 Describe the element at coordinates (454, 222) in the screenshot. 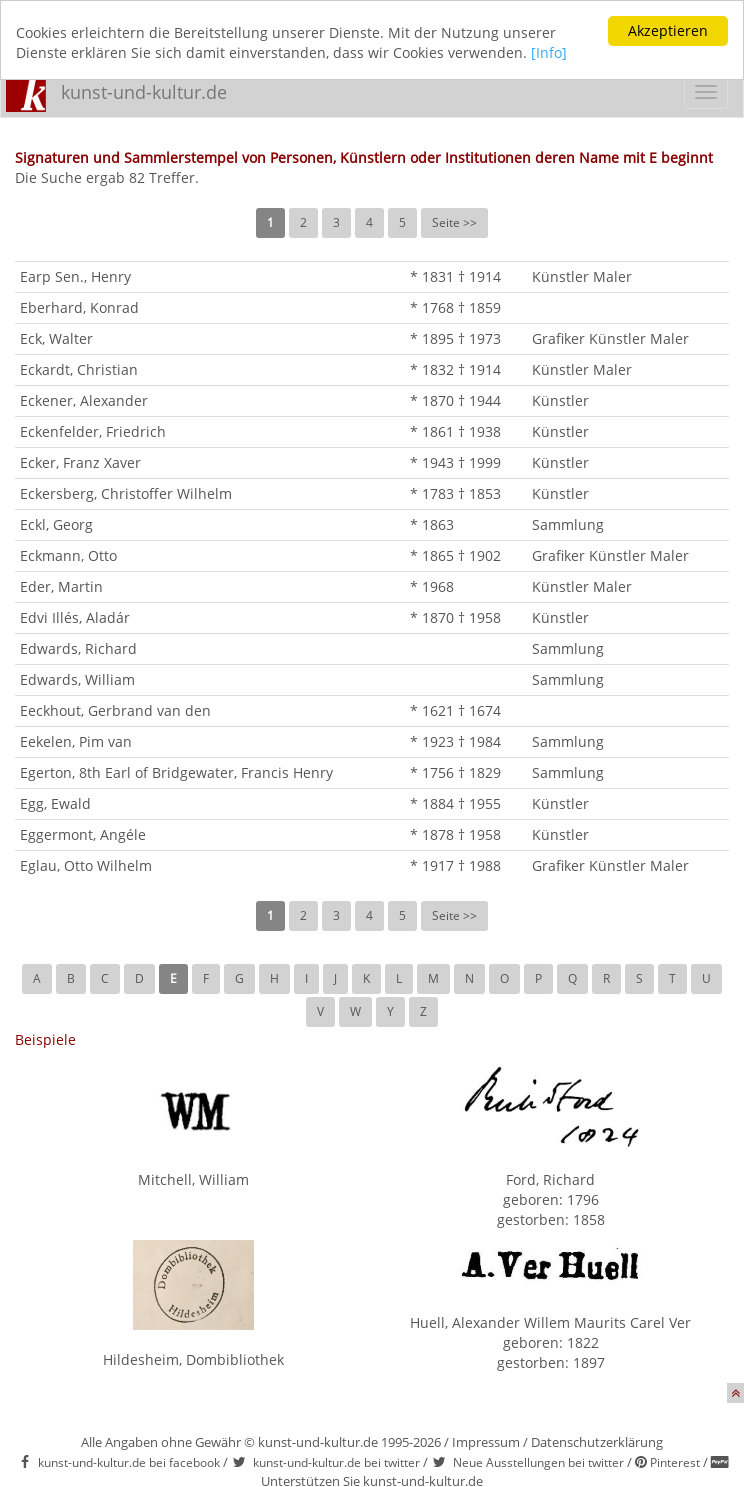

I see `Seite >>` at that location.